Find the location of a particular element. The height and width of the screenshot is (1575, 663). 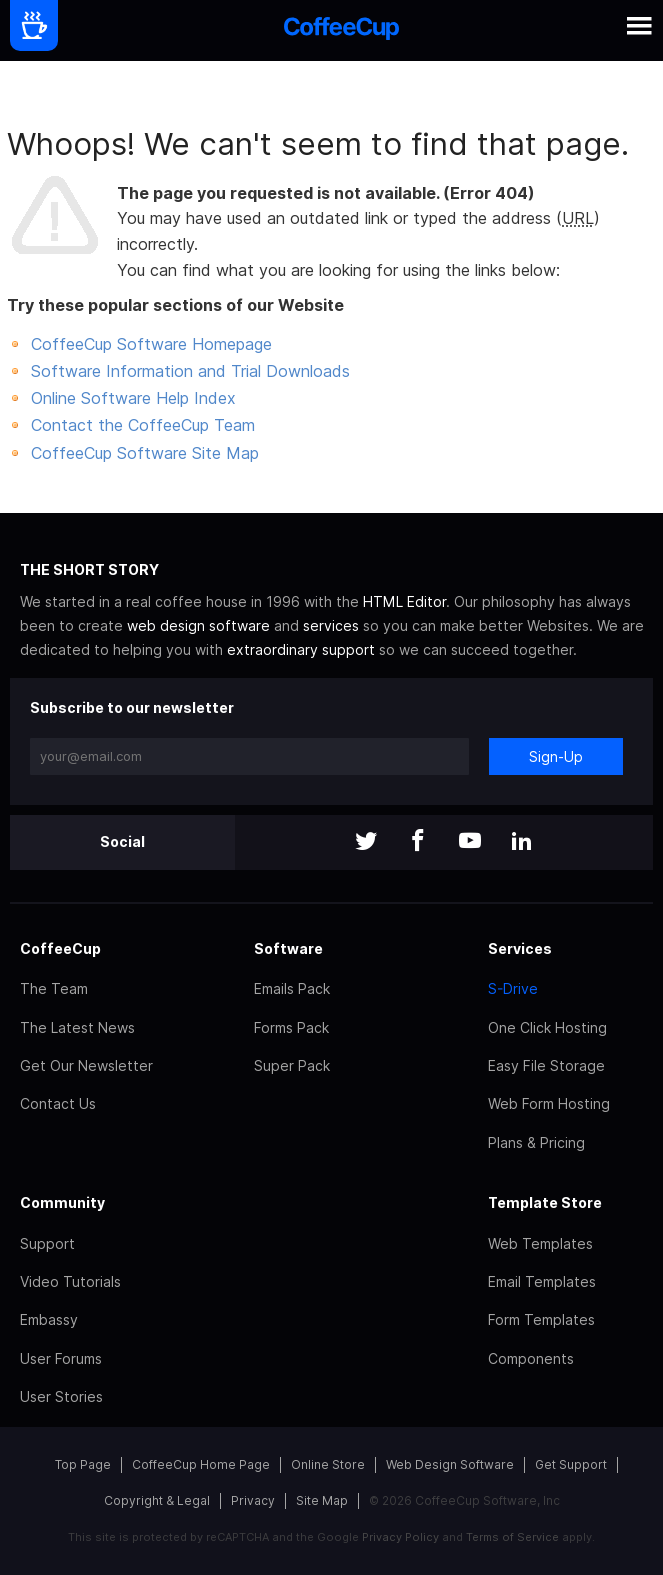

web design software is located at coordinates (198, 625).